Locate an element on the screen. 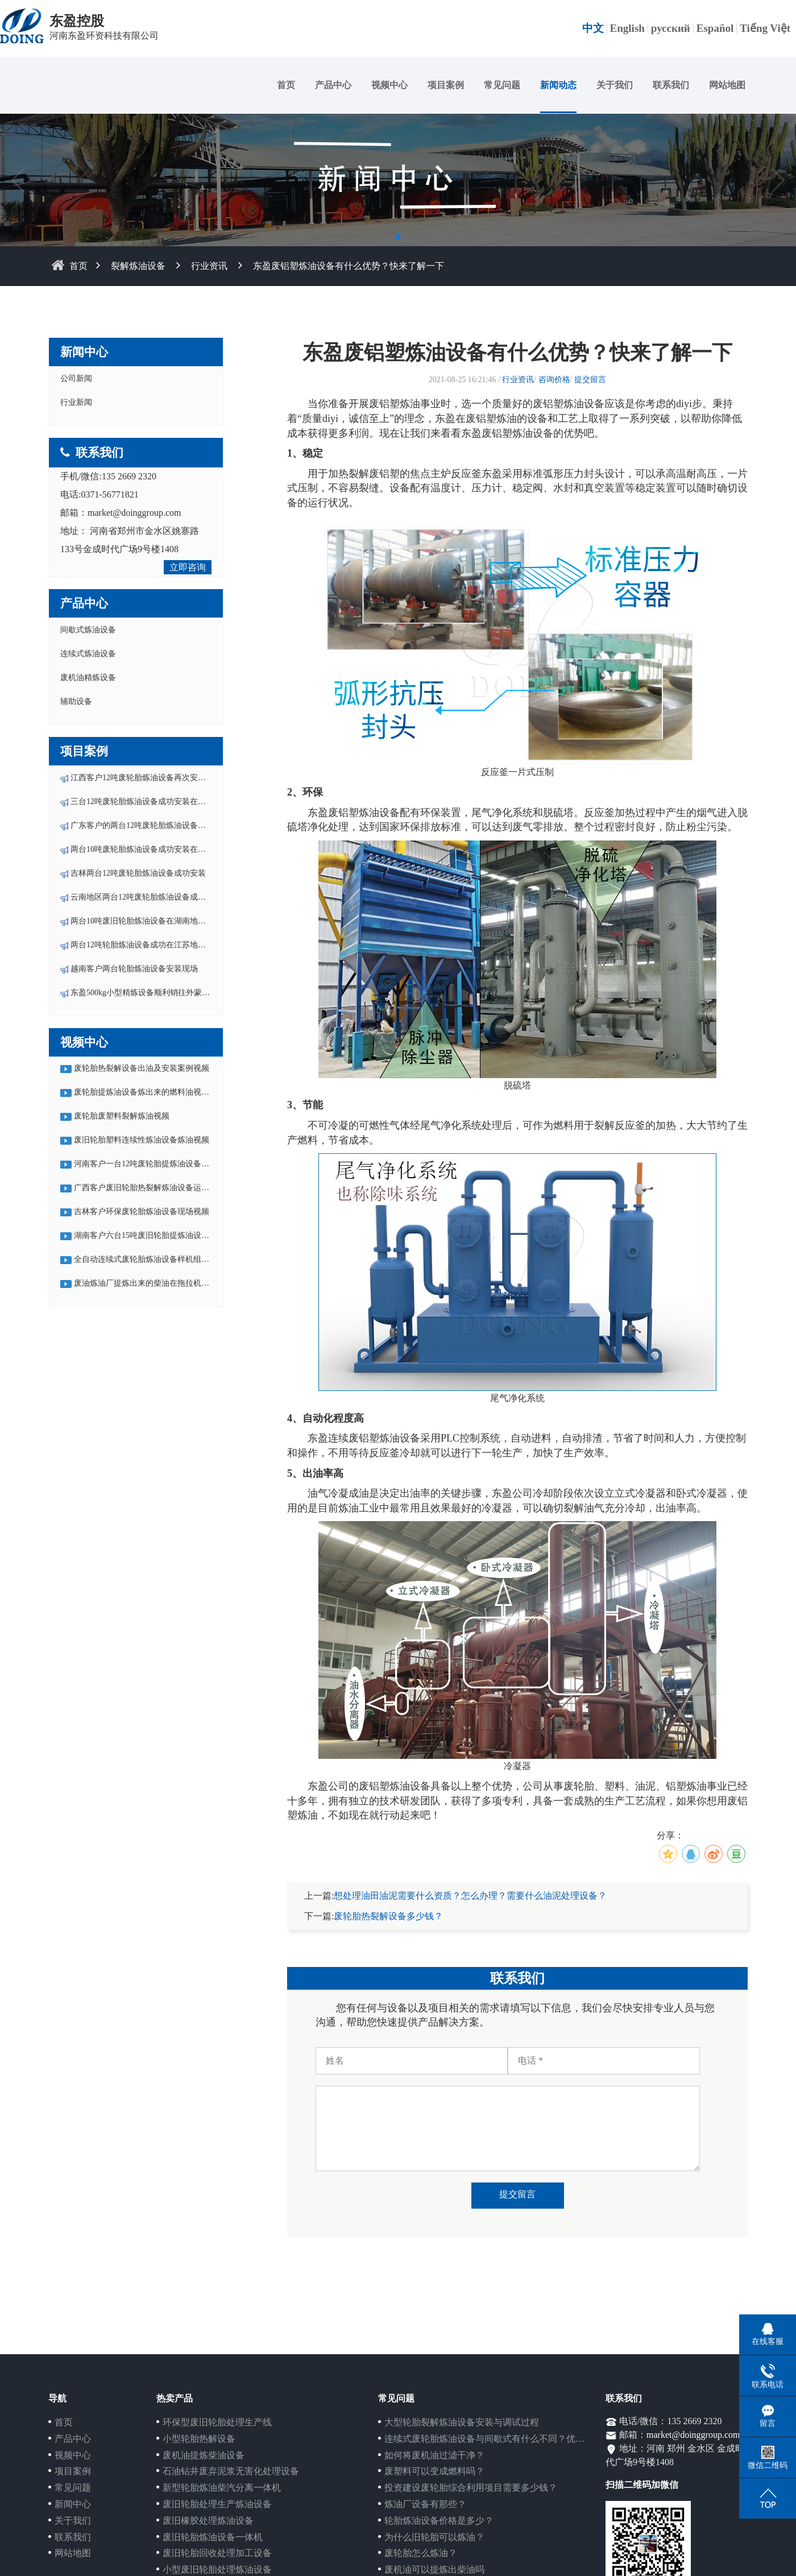 The image size is (796, 2576). 越南客户两台轮胎炼油设备安装现场 is located at coordinates (134, 968).